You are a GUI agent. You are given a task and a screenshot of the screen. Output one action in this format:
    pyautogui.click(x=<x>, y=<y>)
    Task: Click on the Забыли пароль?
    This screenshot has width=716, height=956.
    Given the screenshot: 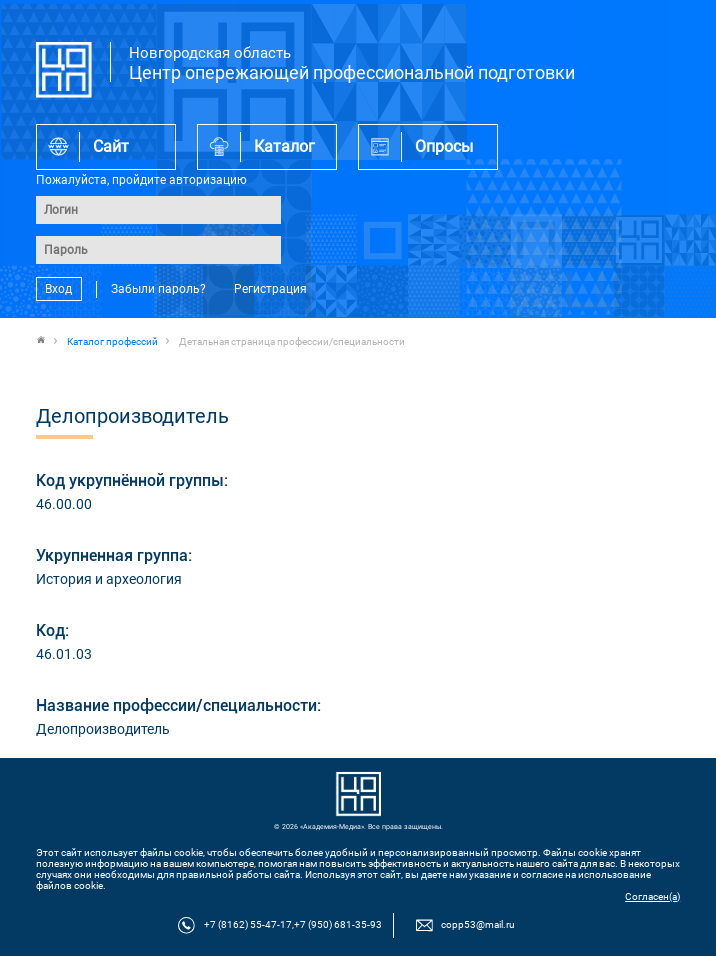 What is the action you would take?
    pyautogui.click(x=158, y=289)
    